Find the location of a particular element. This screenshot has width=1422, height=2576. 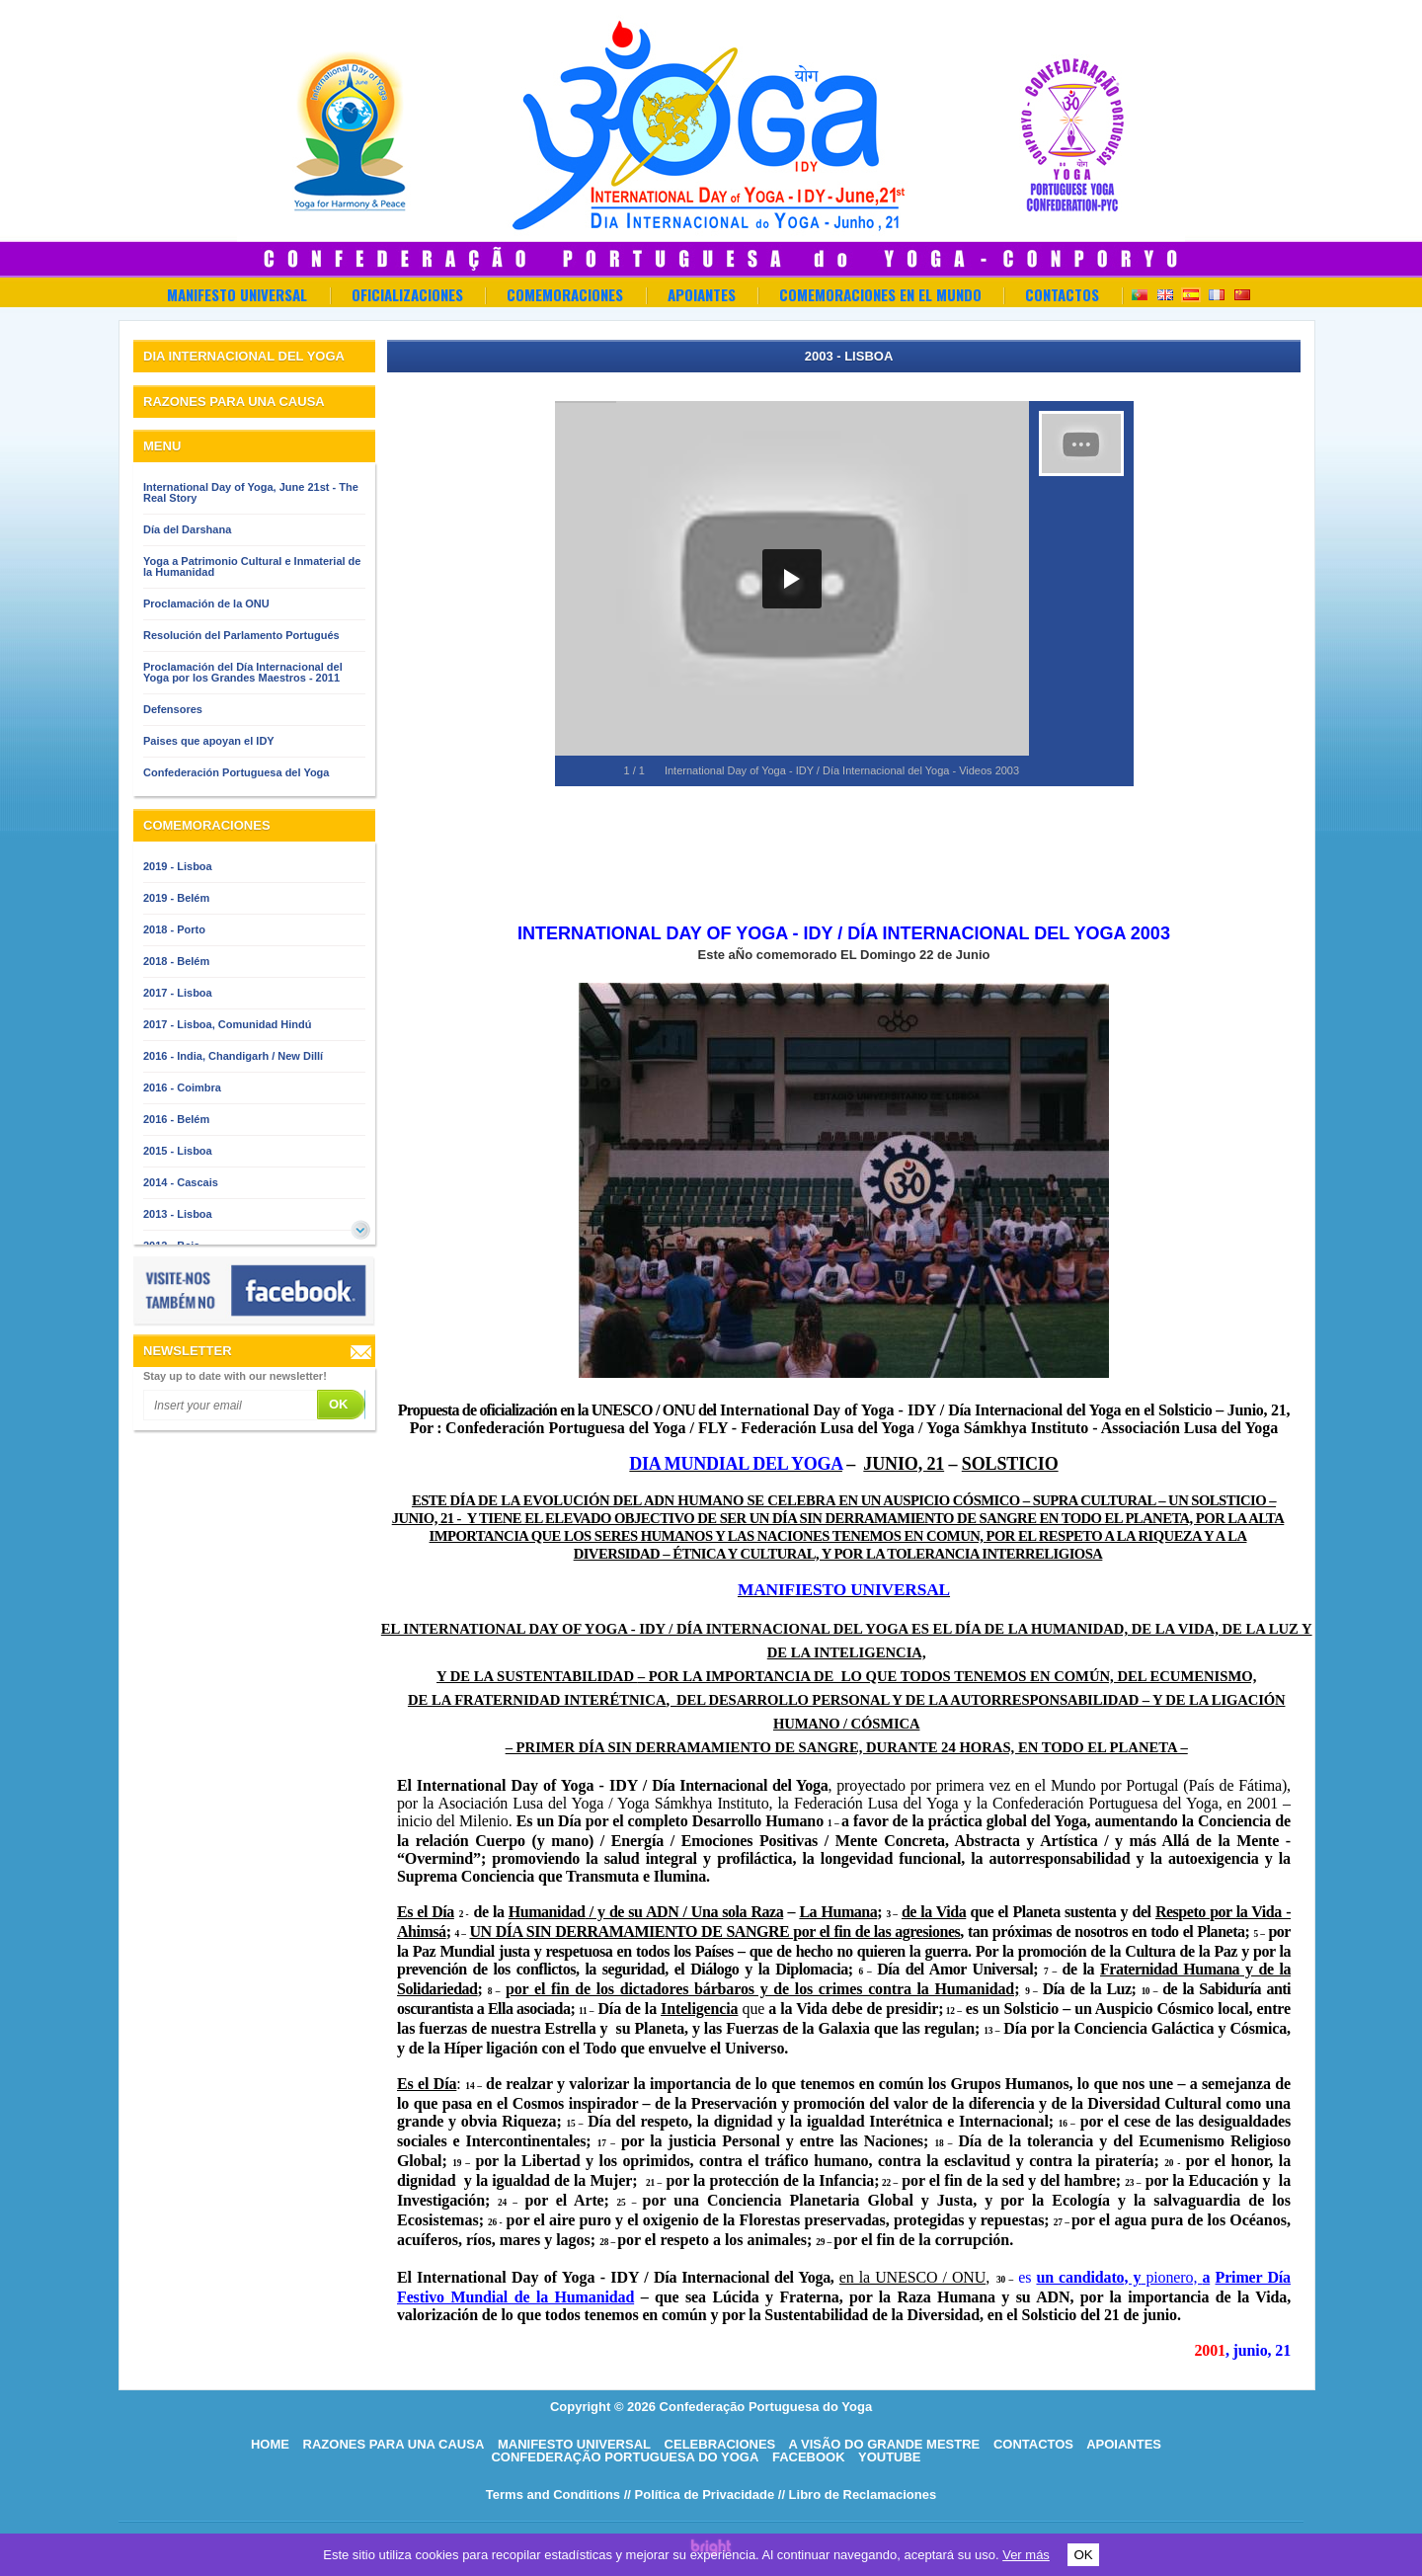

Facebook is located at coordinates (808, 2457).